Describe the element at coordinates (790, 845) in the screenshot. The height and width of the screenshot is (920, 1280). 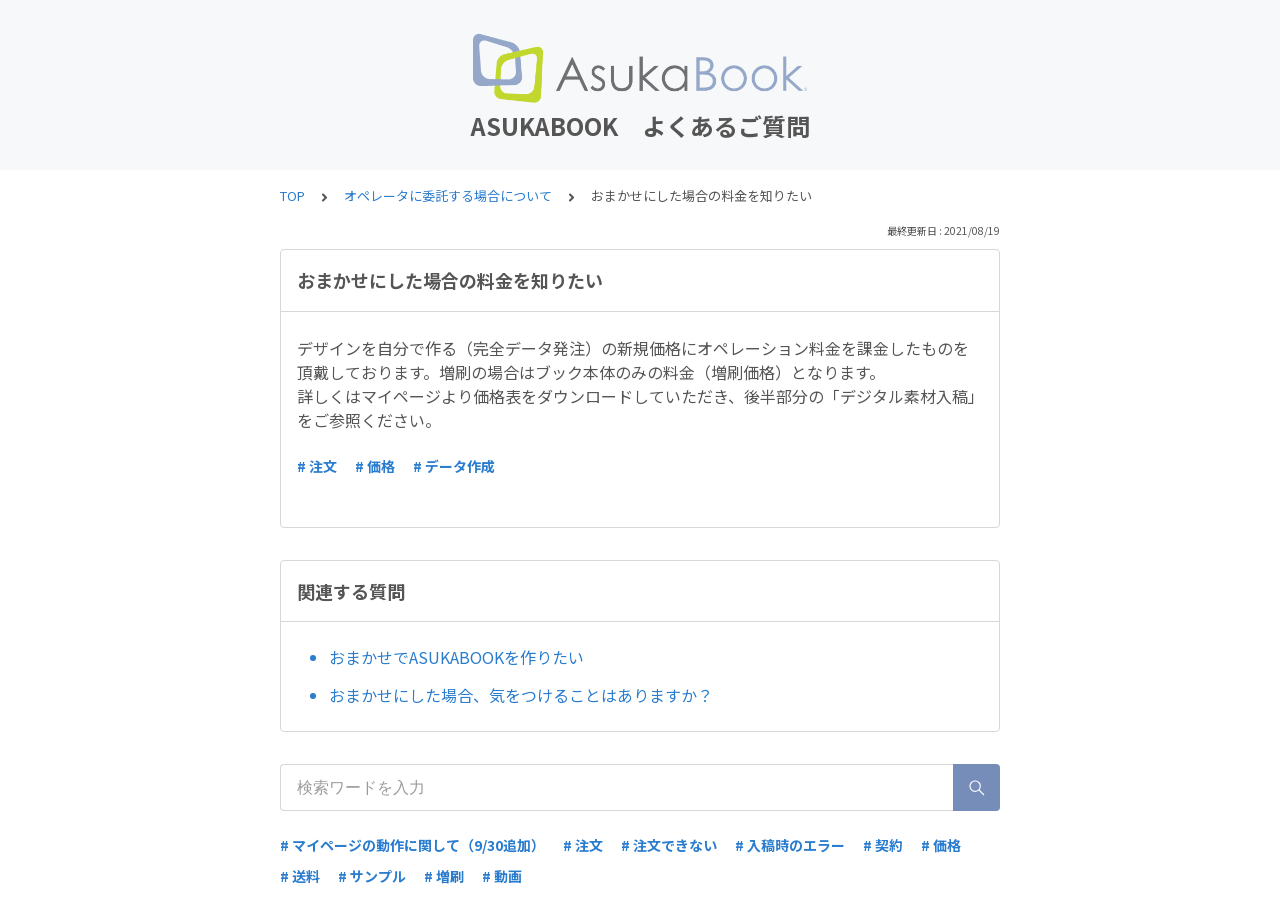
I see `# 入稿時のエラー` at that location.